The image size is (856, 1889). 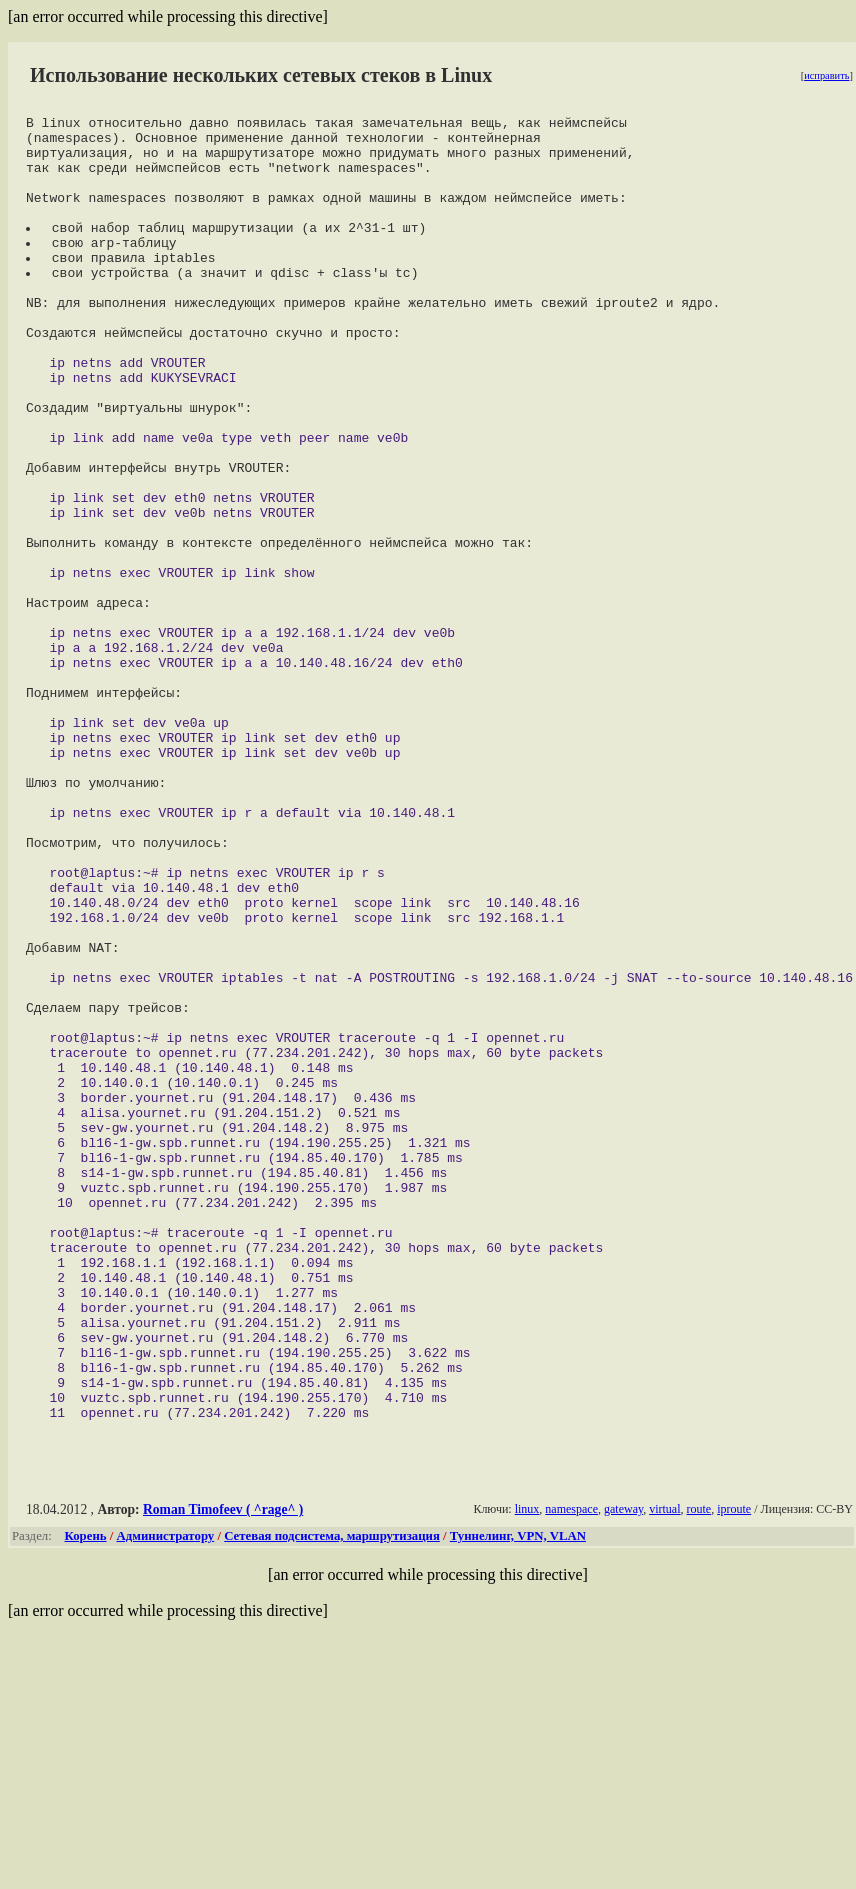 I want to click on Сетевая подсистема, маршрутизация, so click(x=332, y=1797).